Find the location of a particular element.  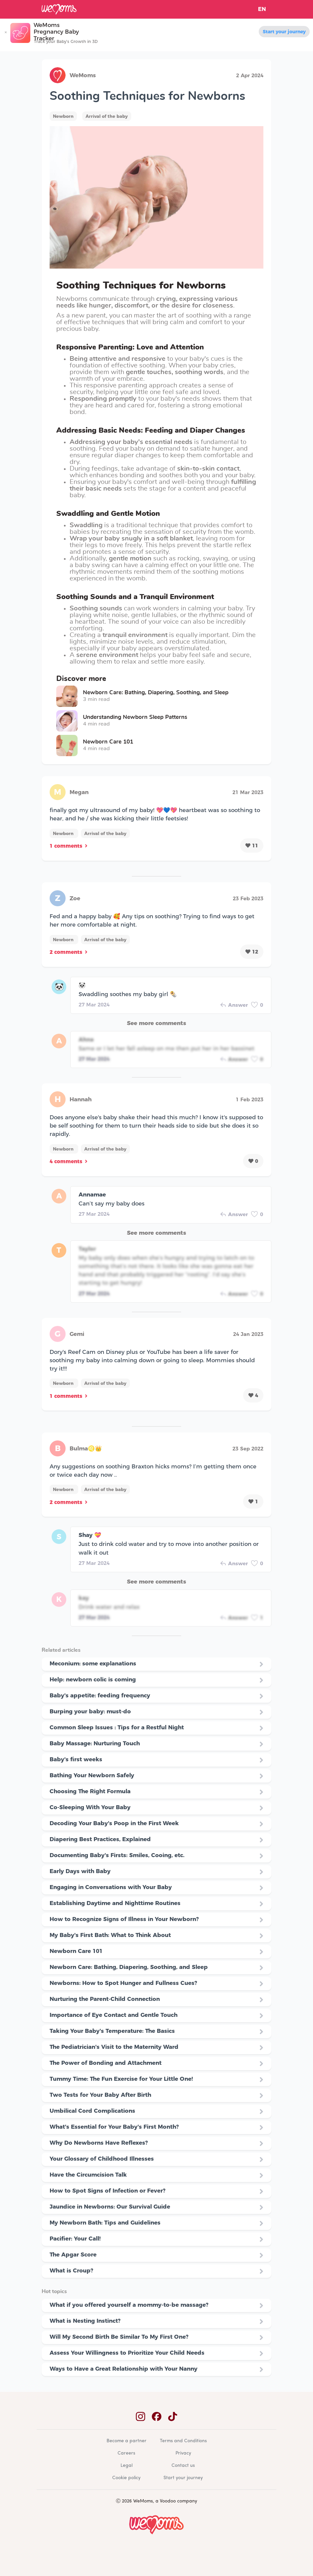

Establishing Daytime and Nighttime Routines is located at coordinates (115, 1903).